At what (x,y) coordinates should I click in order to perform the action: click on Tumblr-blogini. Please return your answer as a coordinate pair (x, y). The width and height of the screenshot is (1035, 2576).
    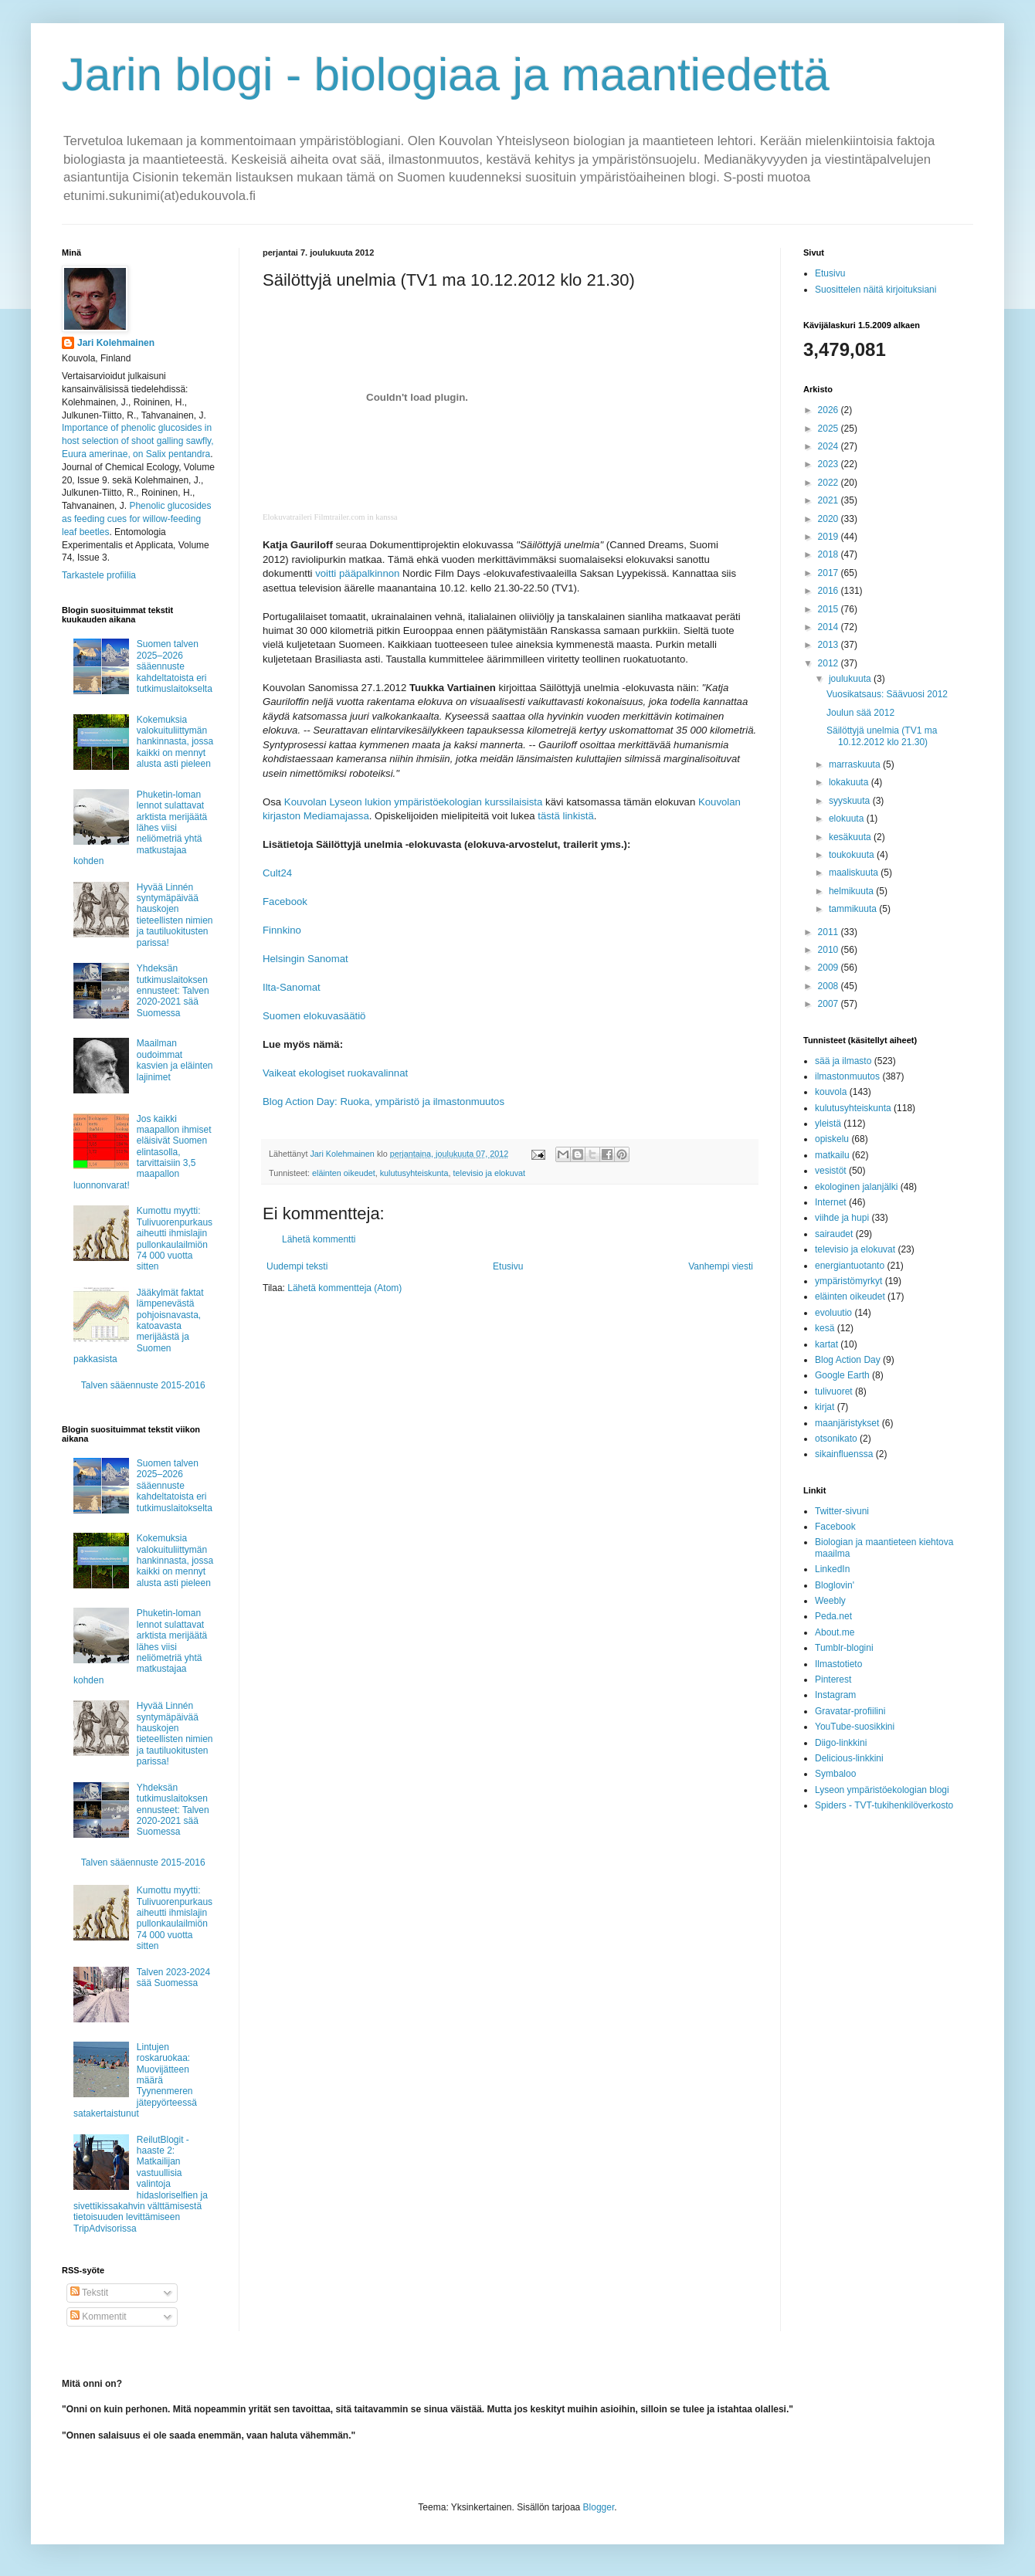
    Looking at the image, I should click on (844, 1647).